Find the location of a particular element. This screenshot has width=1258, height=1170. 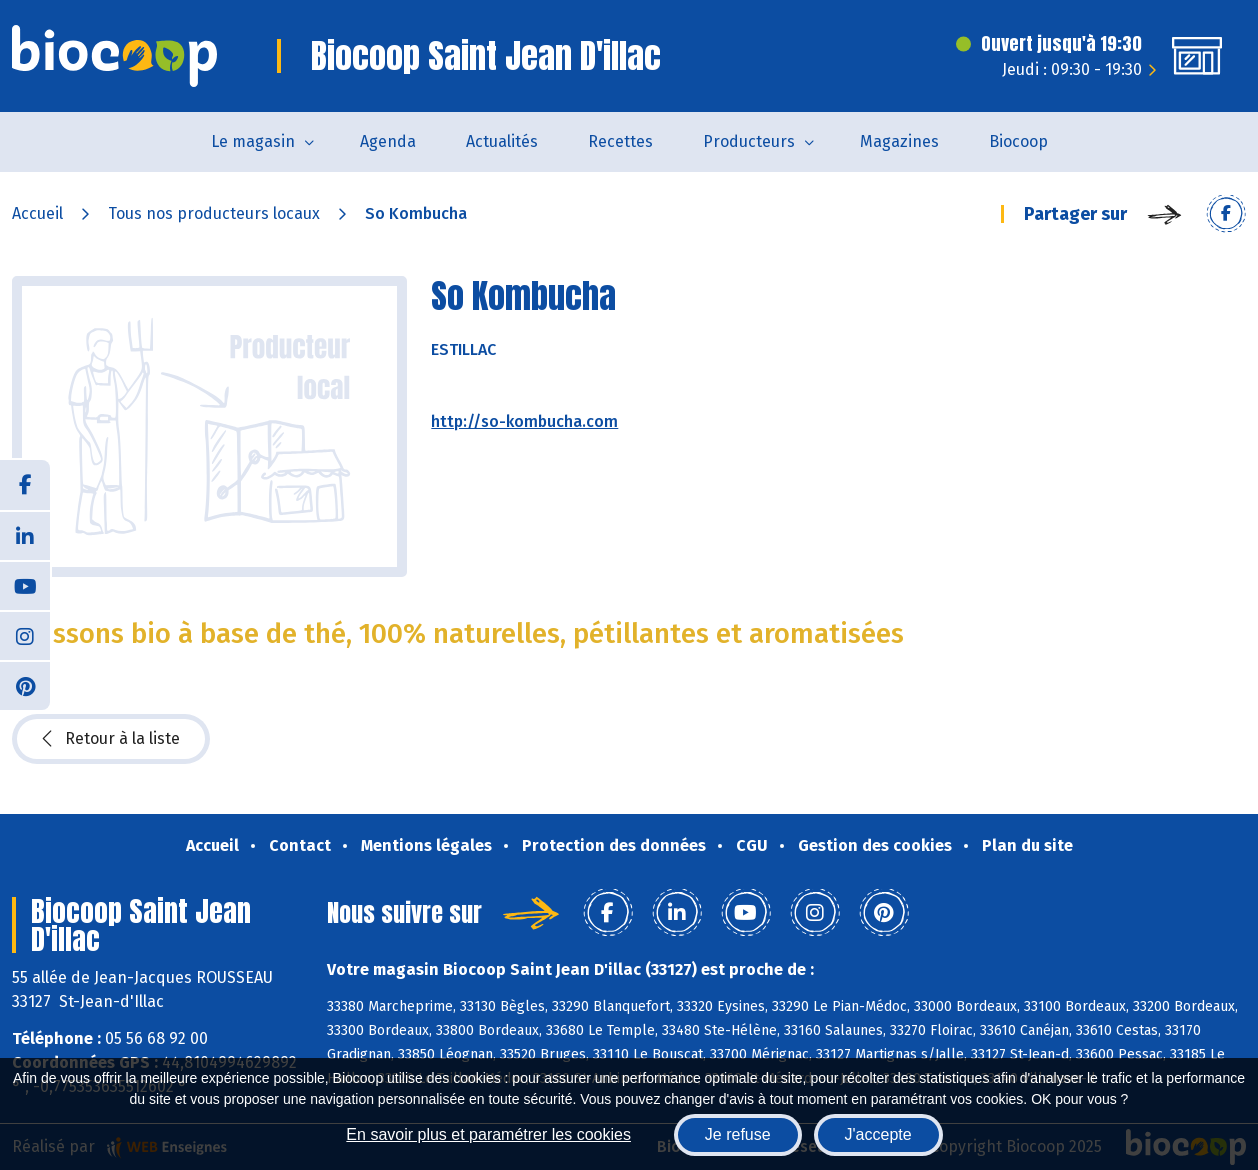

Producteurs [button] is located at coordinates (749, 141).